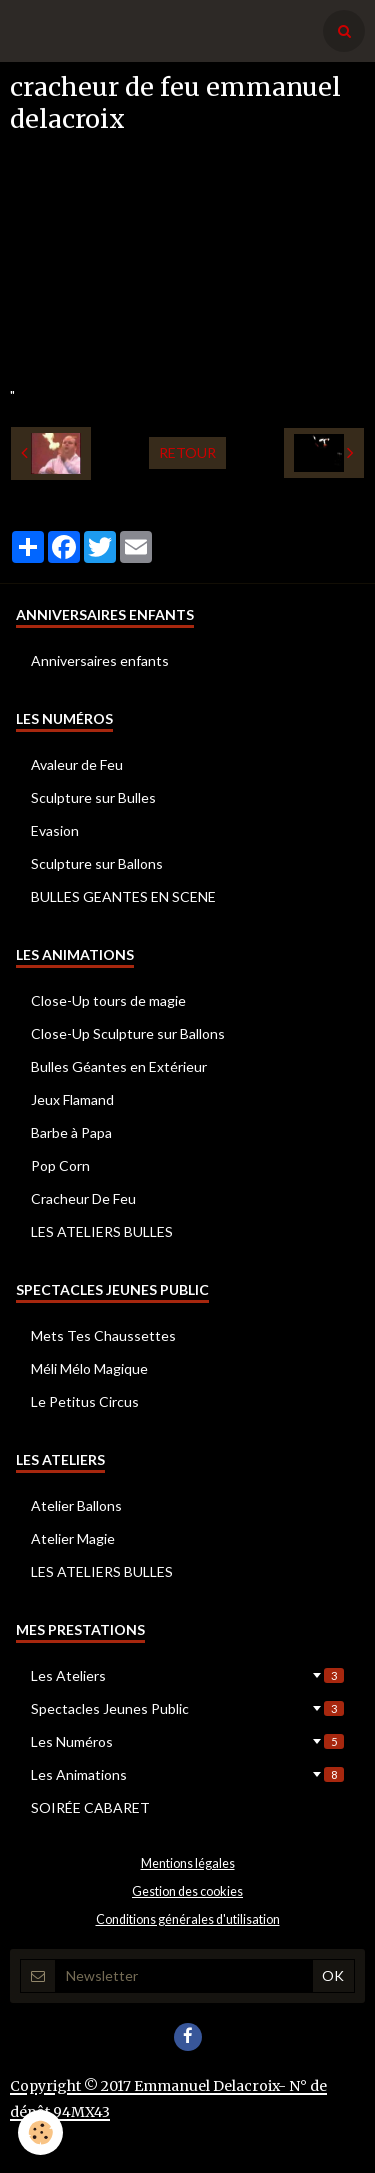 This screenshot has width=375, height=2173. What do you see at coordinates (123, 896) in the screenshot?
I see `BULLES GEANTES EN SCENE` at bounding box center [123, 896].